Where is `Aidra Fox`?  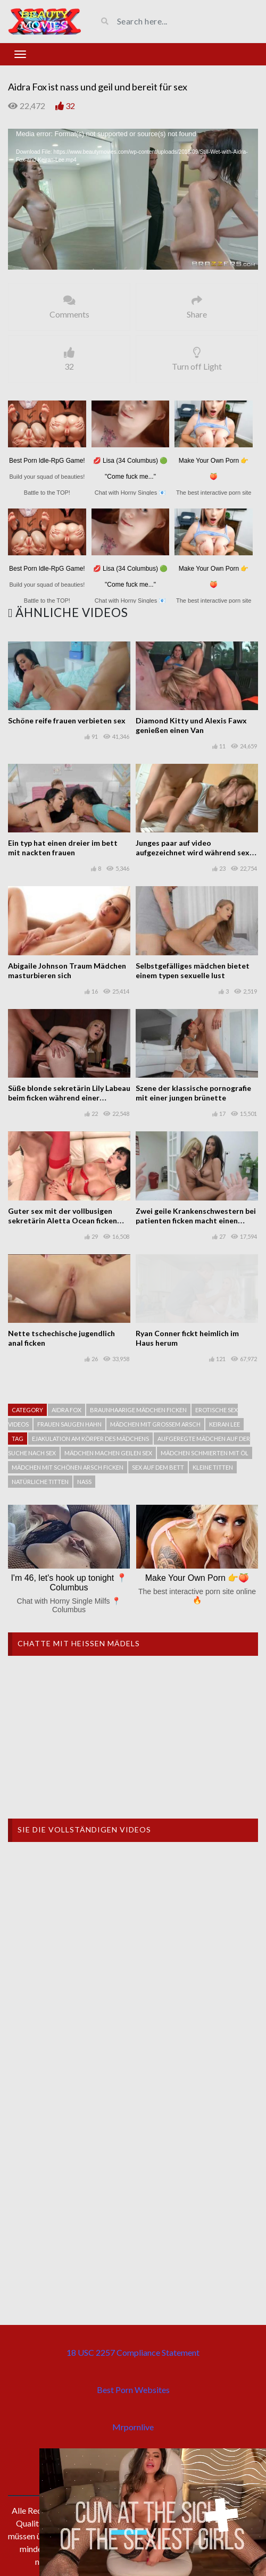
Aidra Fox is located at coordinates (66, 1409).